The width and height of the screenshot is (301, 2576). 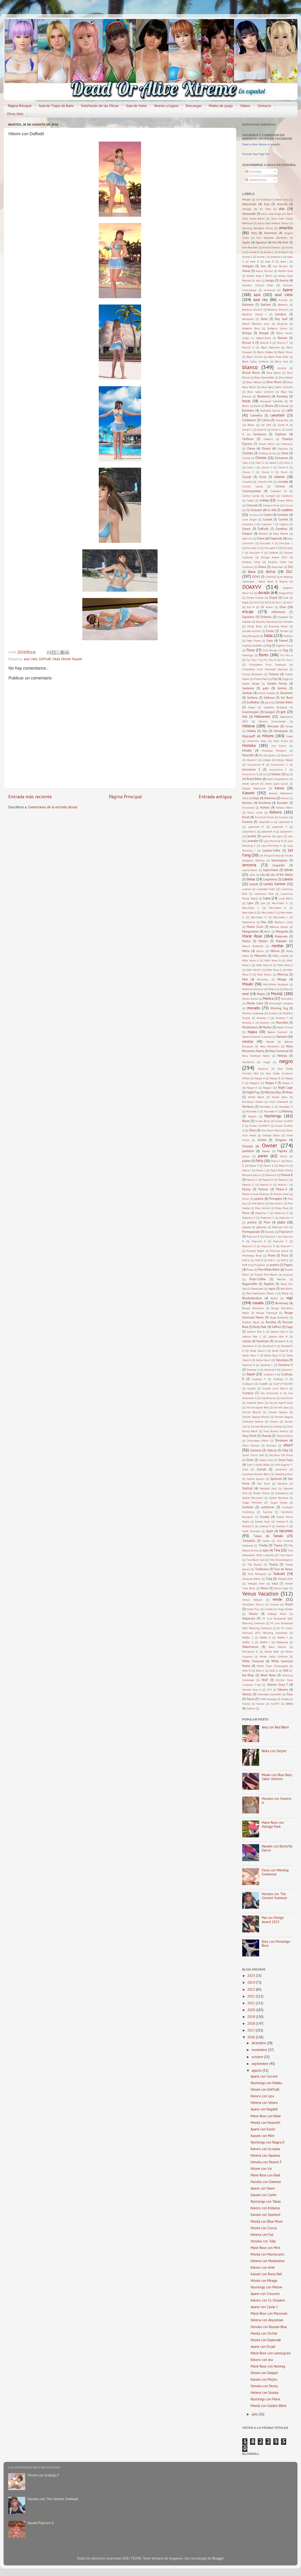 I want to click on Mojito, so click(x=261, y=994).